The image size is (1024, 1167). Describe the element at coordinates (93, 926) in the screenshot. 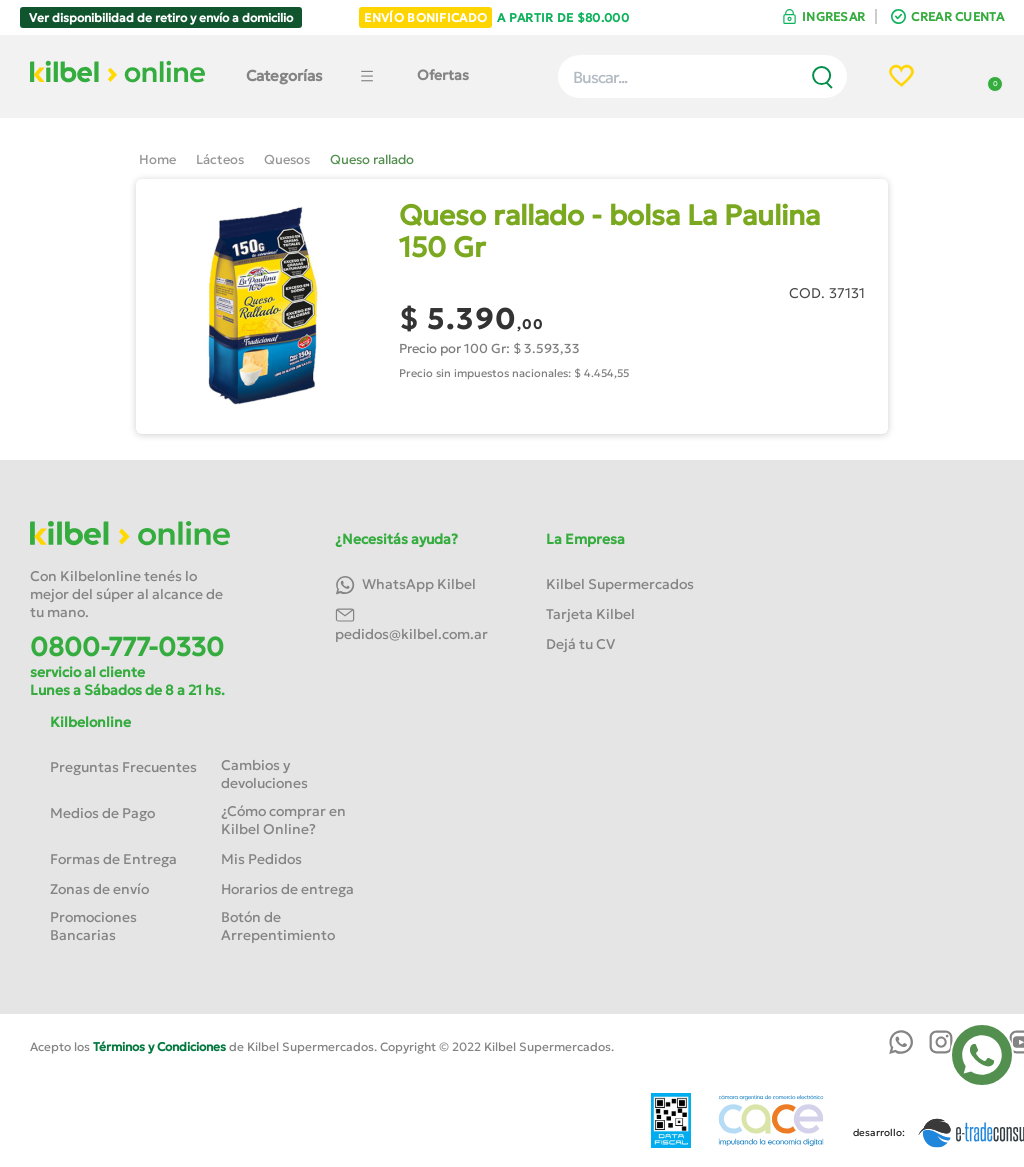

I see `Promociones Bancarias` at that location.